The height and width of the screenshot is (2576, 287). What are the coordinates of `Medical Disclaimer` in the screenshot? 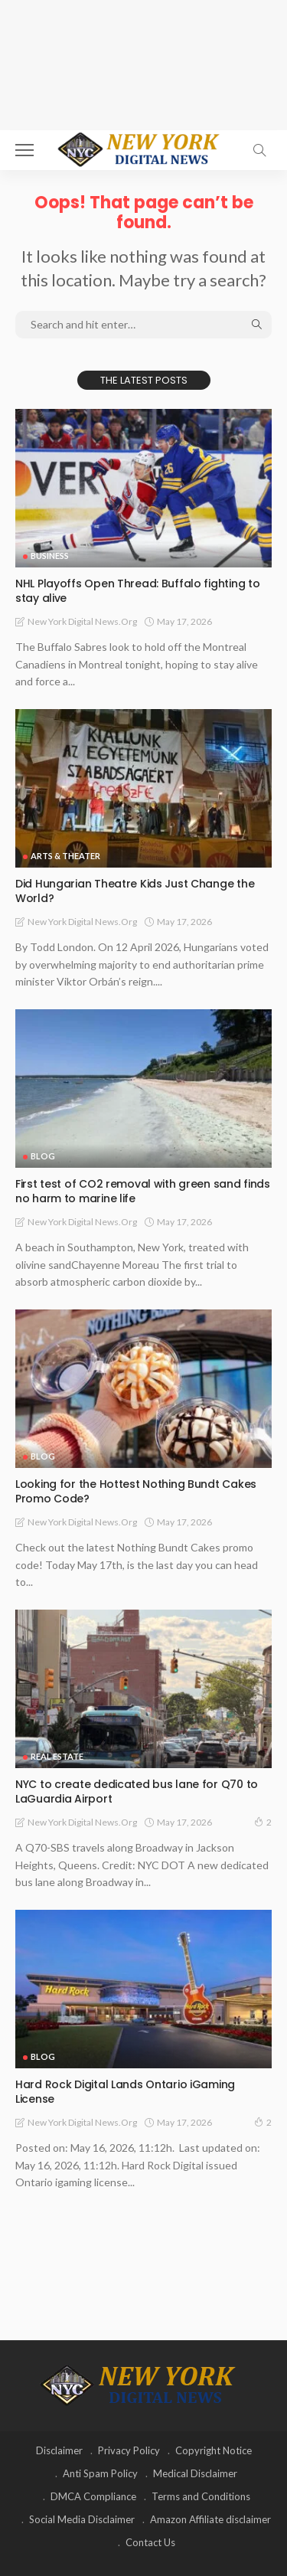 It's located at (195, 2473).